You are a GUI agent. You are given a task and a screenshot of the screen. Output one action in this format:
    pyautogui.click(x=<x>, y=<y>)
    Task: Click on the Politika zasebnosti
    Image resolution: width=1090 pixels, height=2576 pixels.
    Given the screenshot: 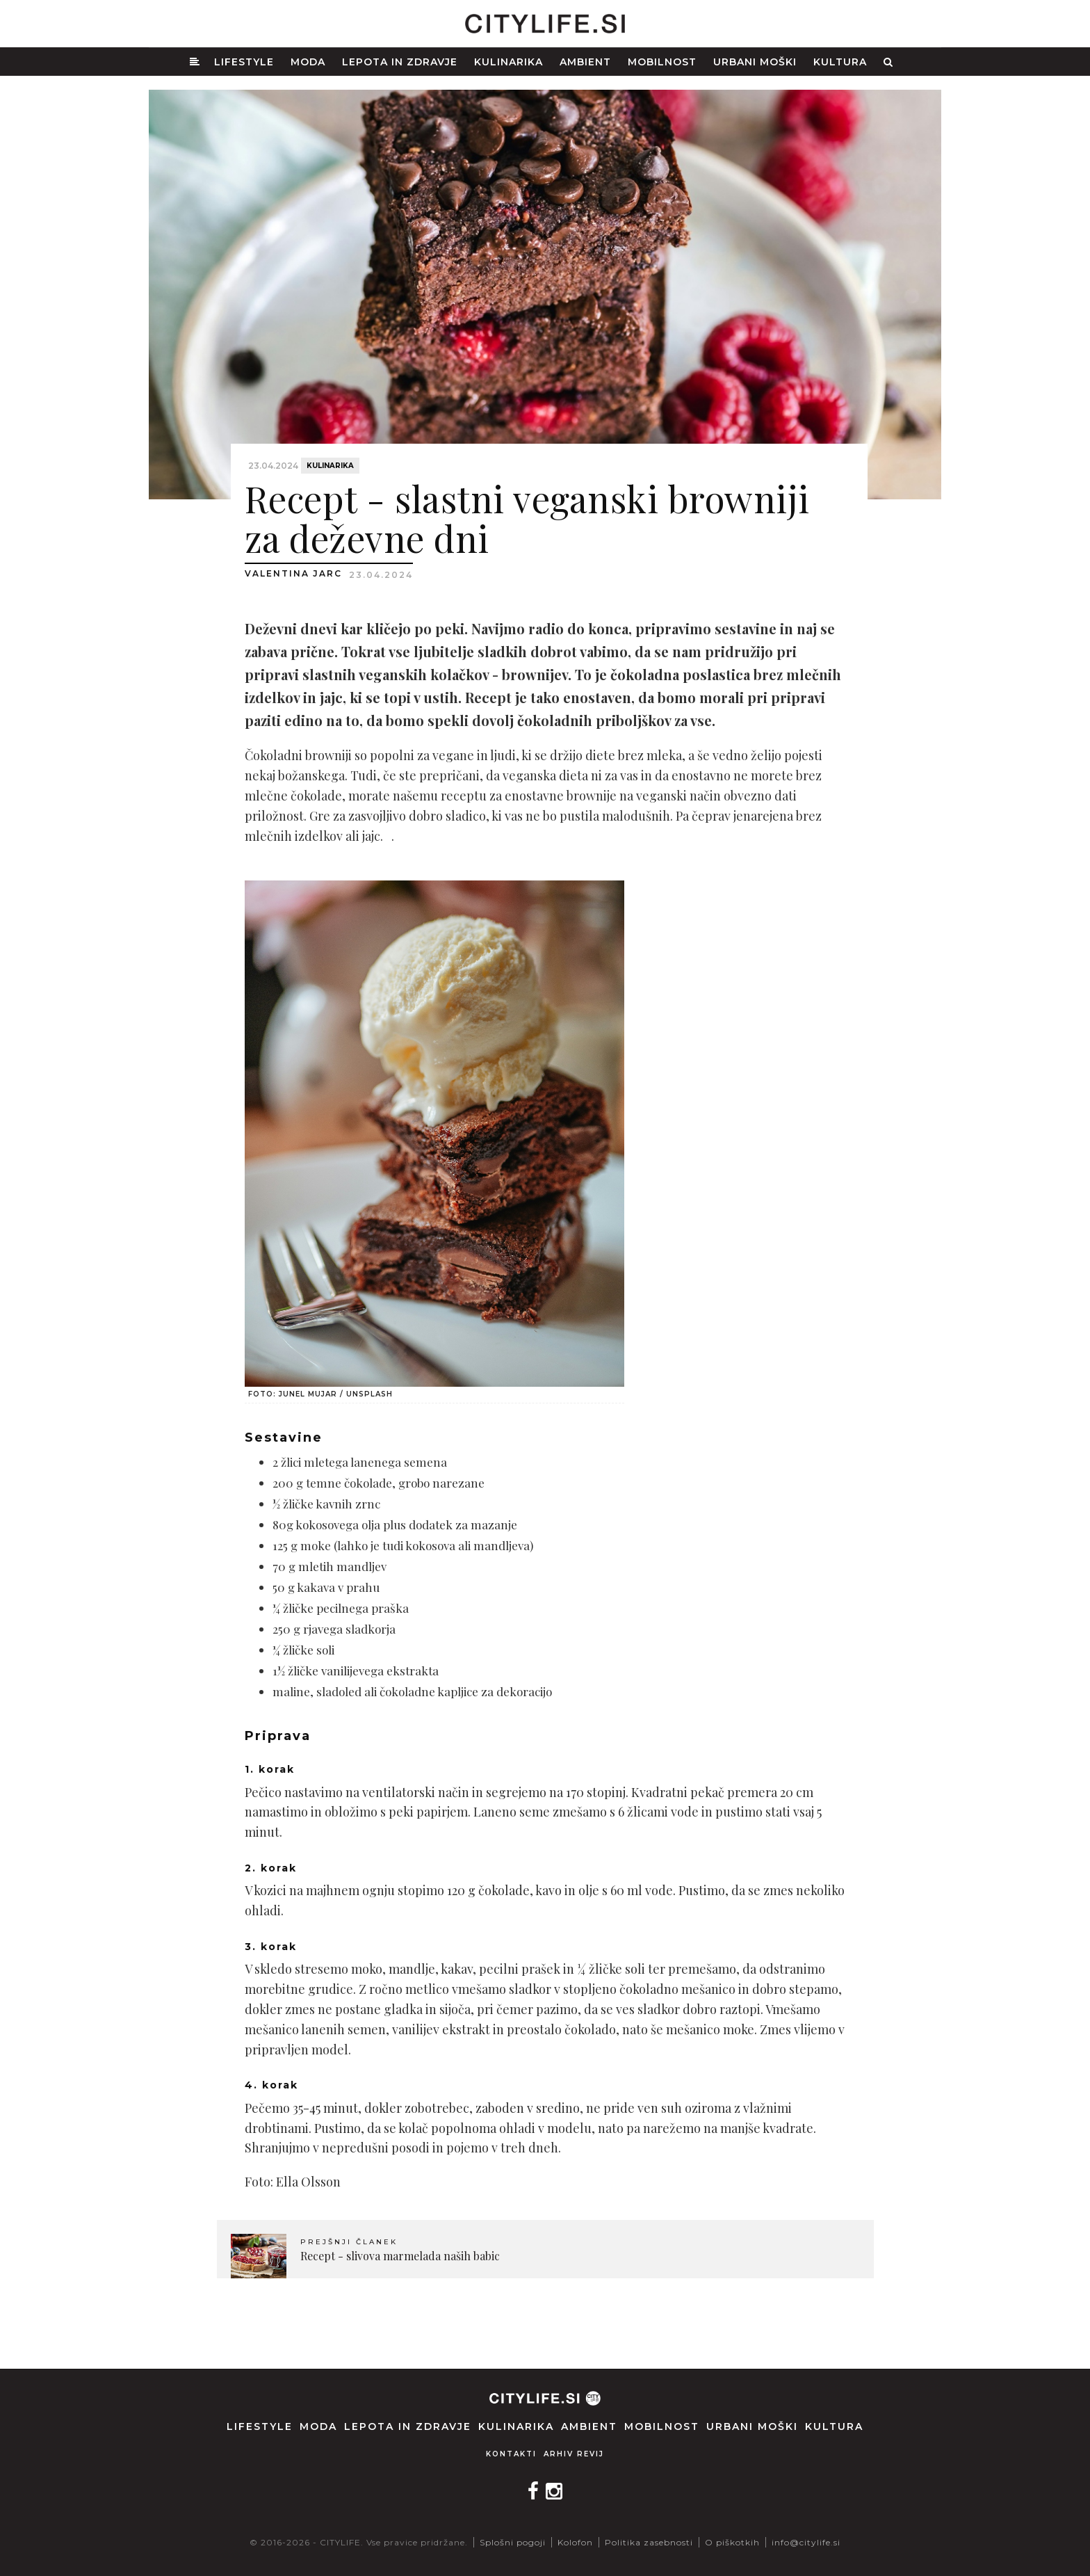 What is the action you would take?
    pyautogui.click(x=649, y=2542)
    